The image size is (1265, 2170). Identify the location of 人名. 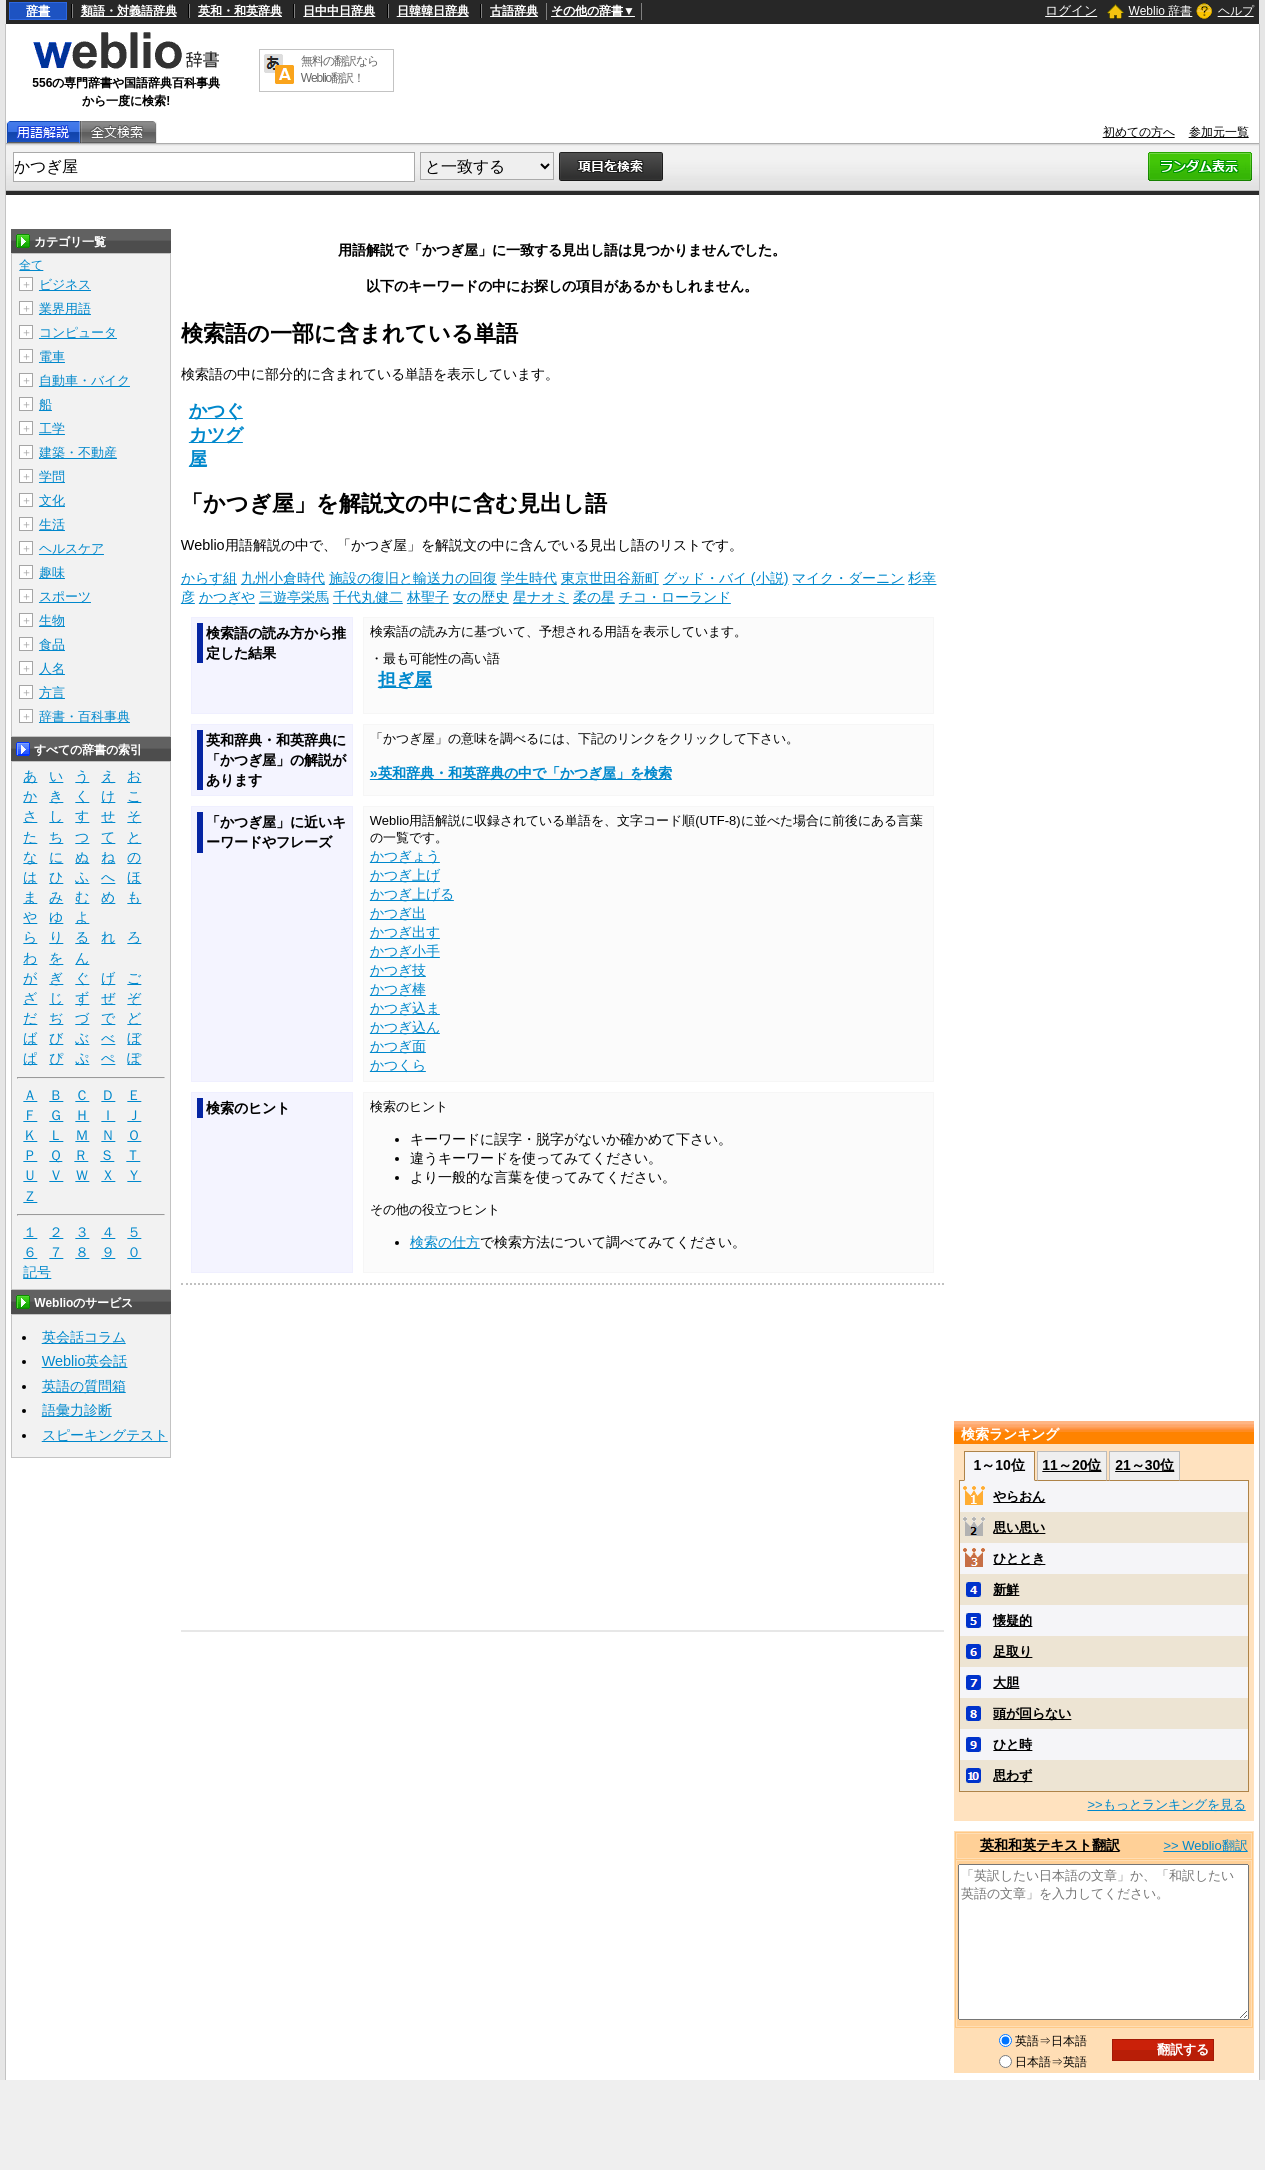
(52, 668).